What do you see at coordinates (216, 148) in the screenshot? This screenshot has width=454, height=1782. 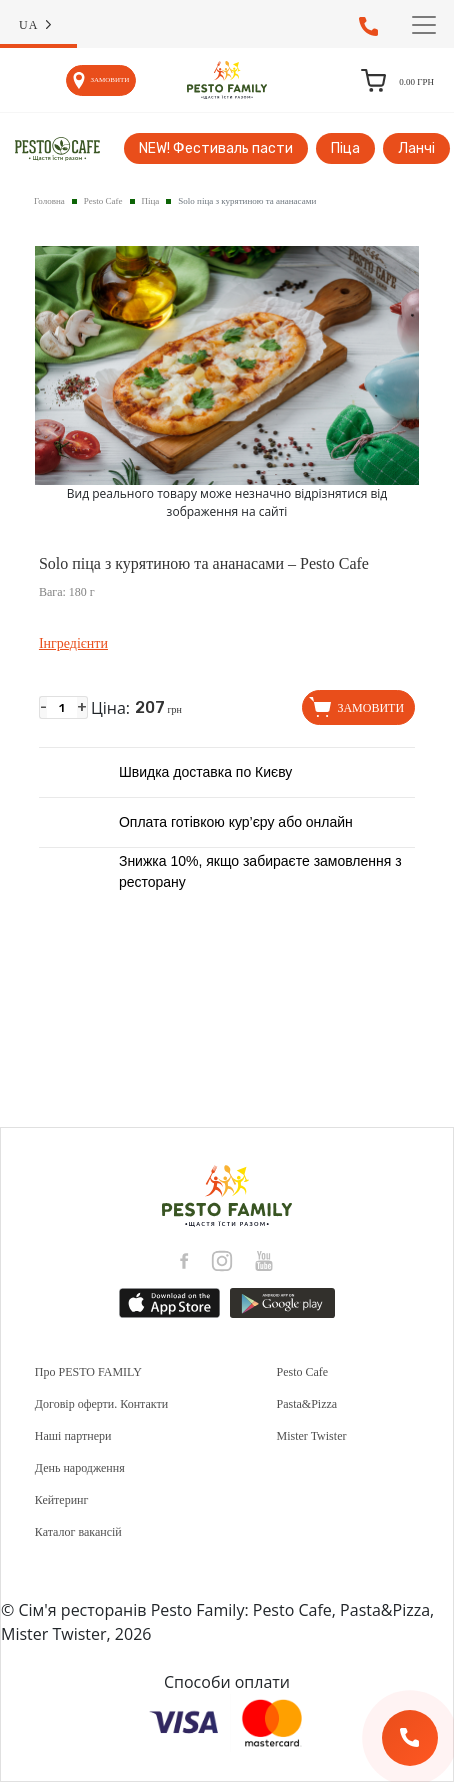 I see `NEW! Фестиваль пасти` at bounding box center [216, 148].